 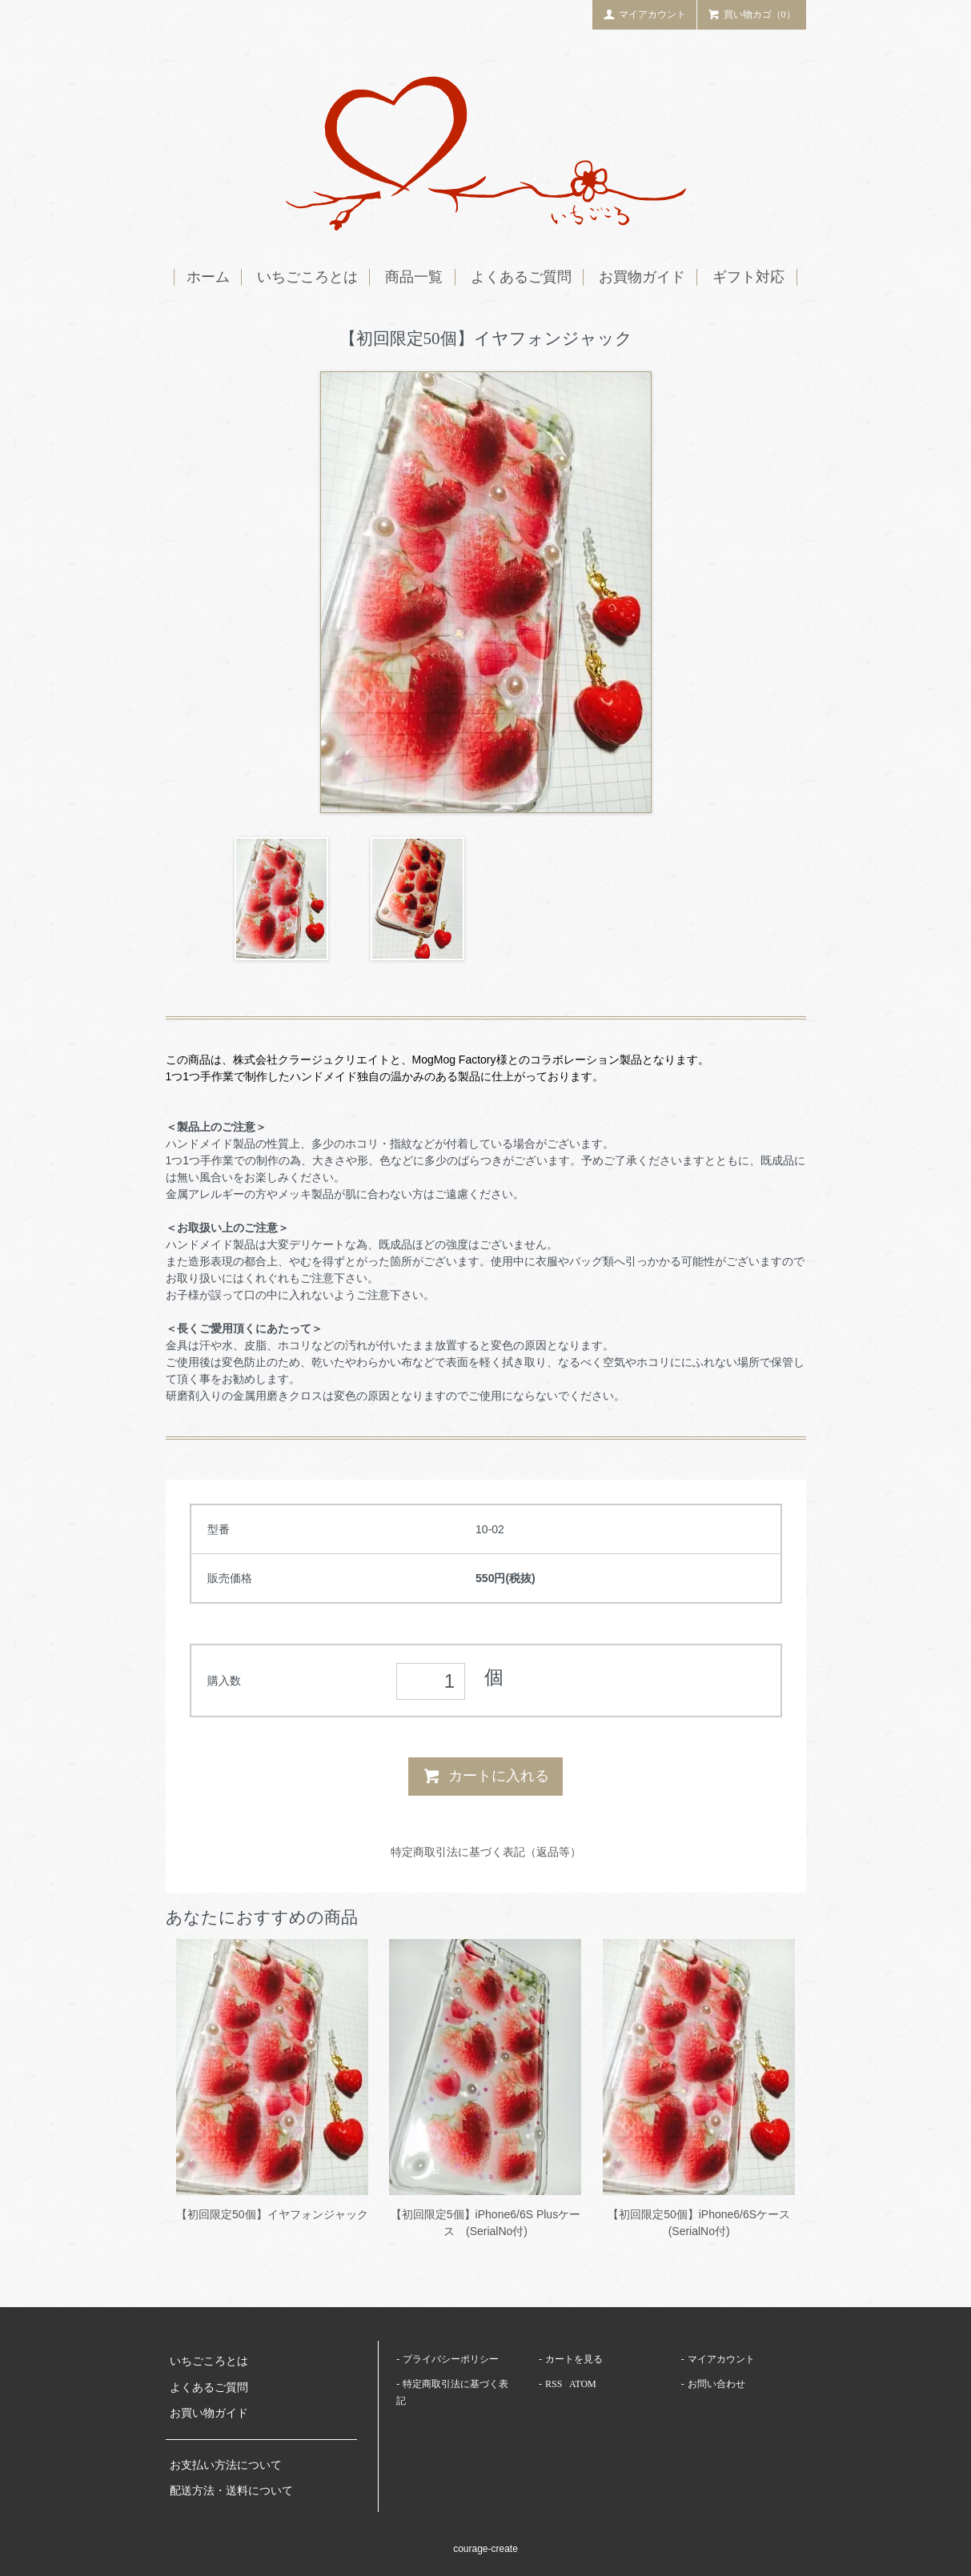 I want to click on 【初回限定50個】イヤフォンジャック, so click(x=272, y=2214).